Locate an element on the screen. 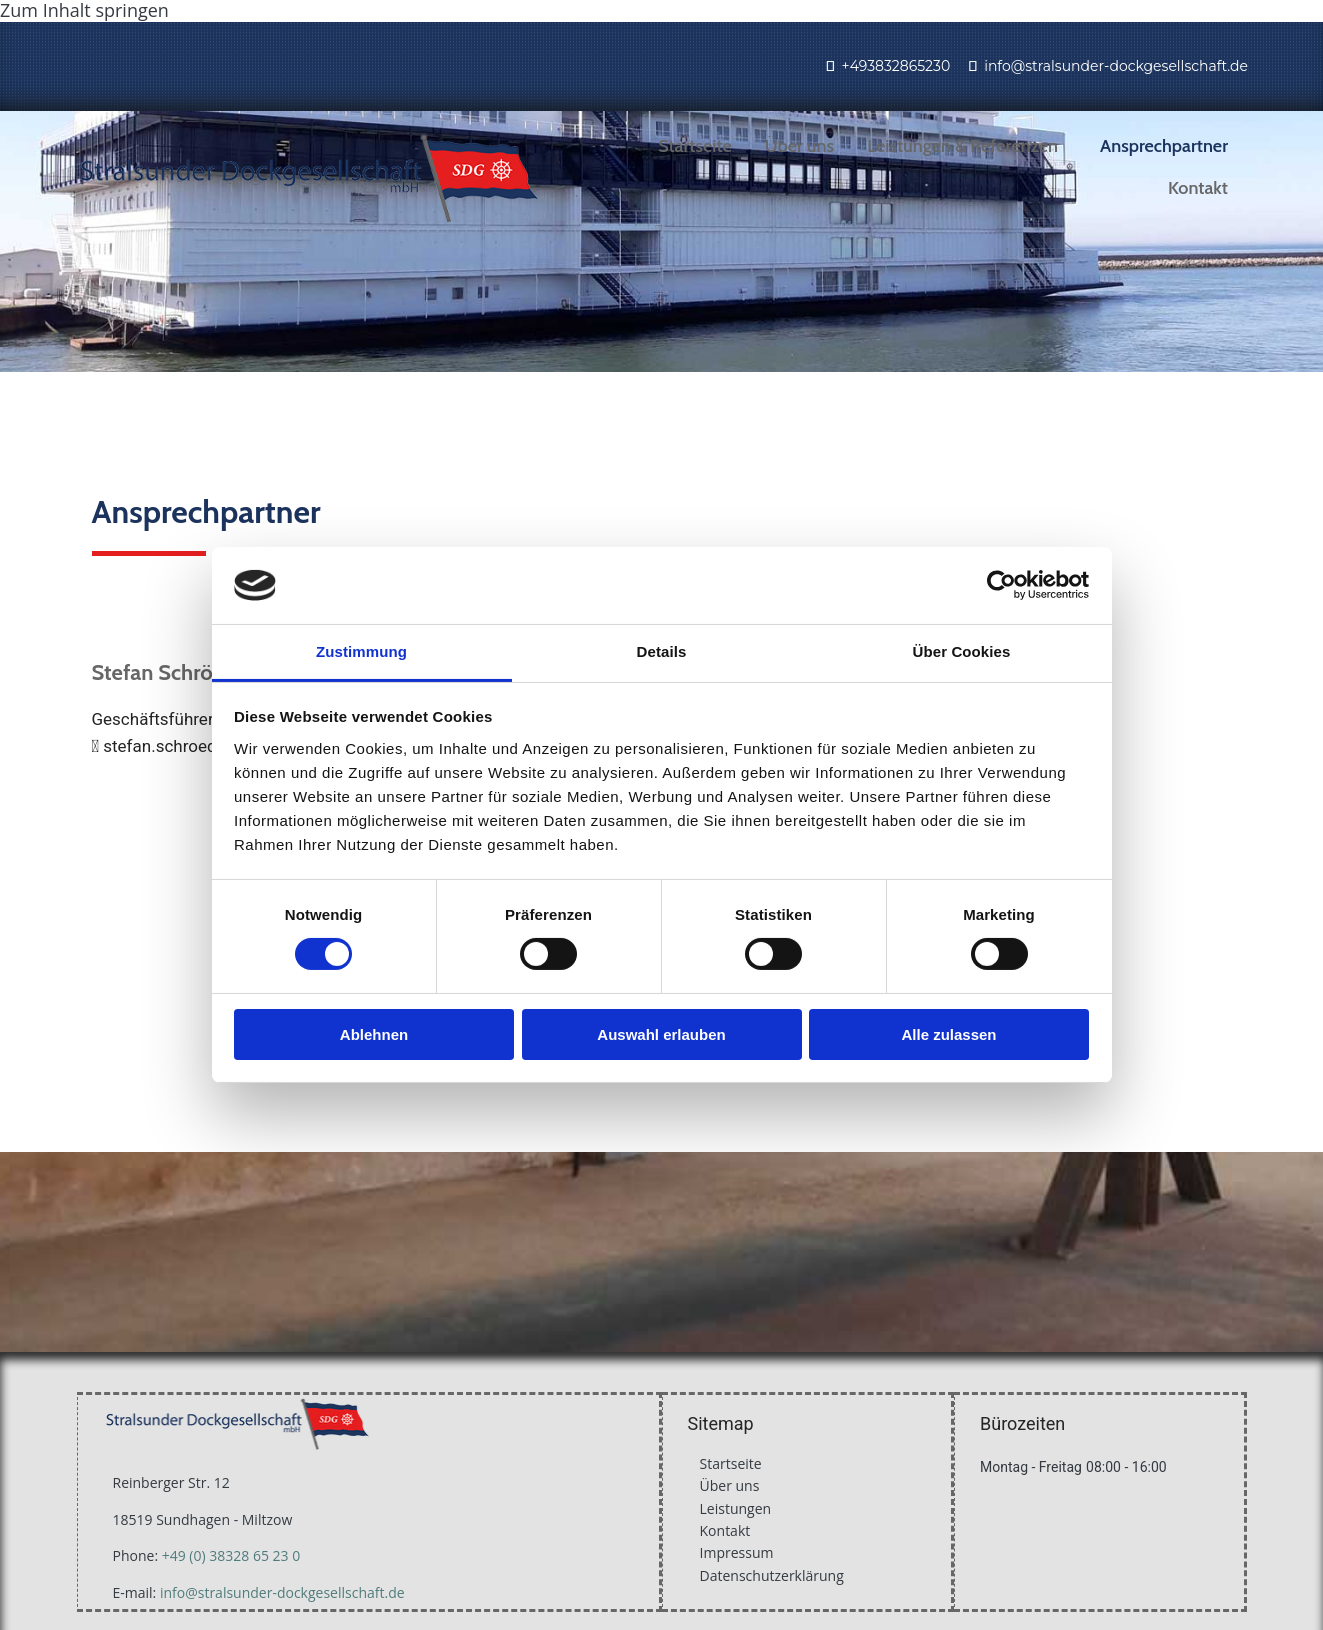 Image resolution: width=1323 pixels, height=1630 pixels. Auswahl erlauben is located at coordinates (661, 1034).